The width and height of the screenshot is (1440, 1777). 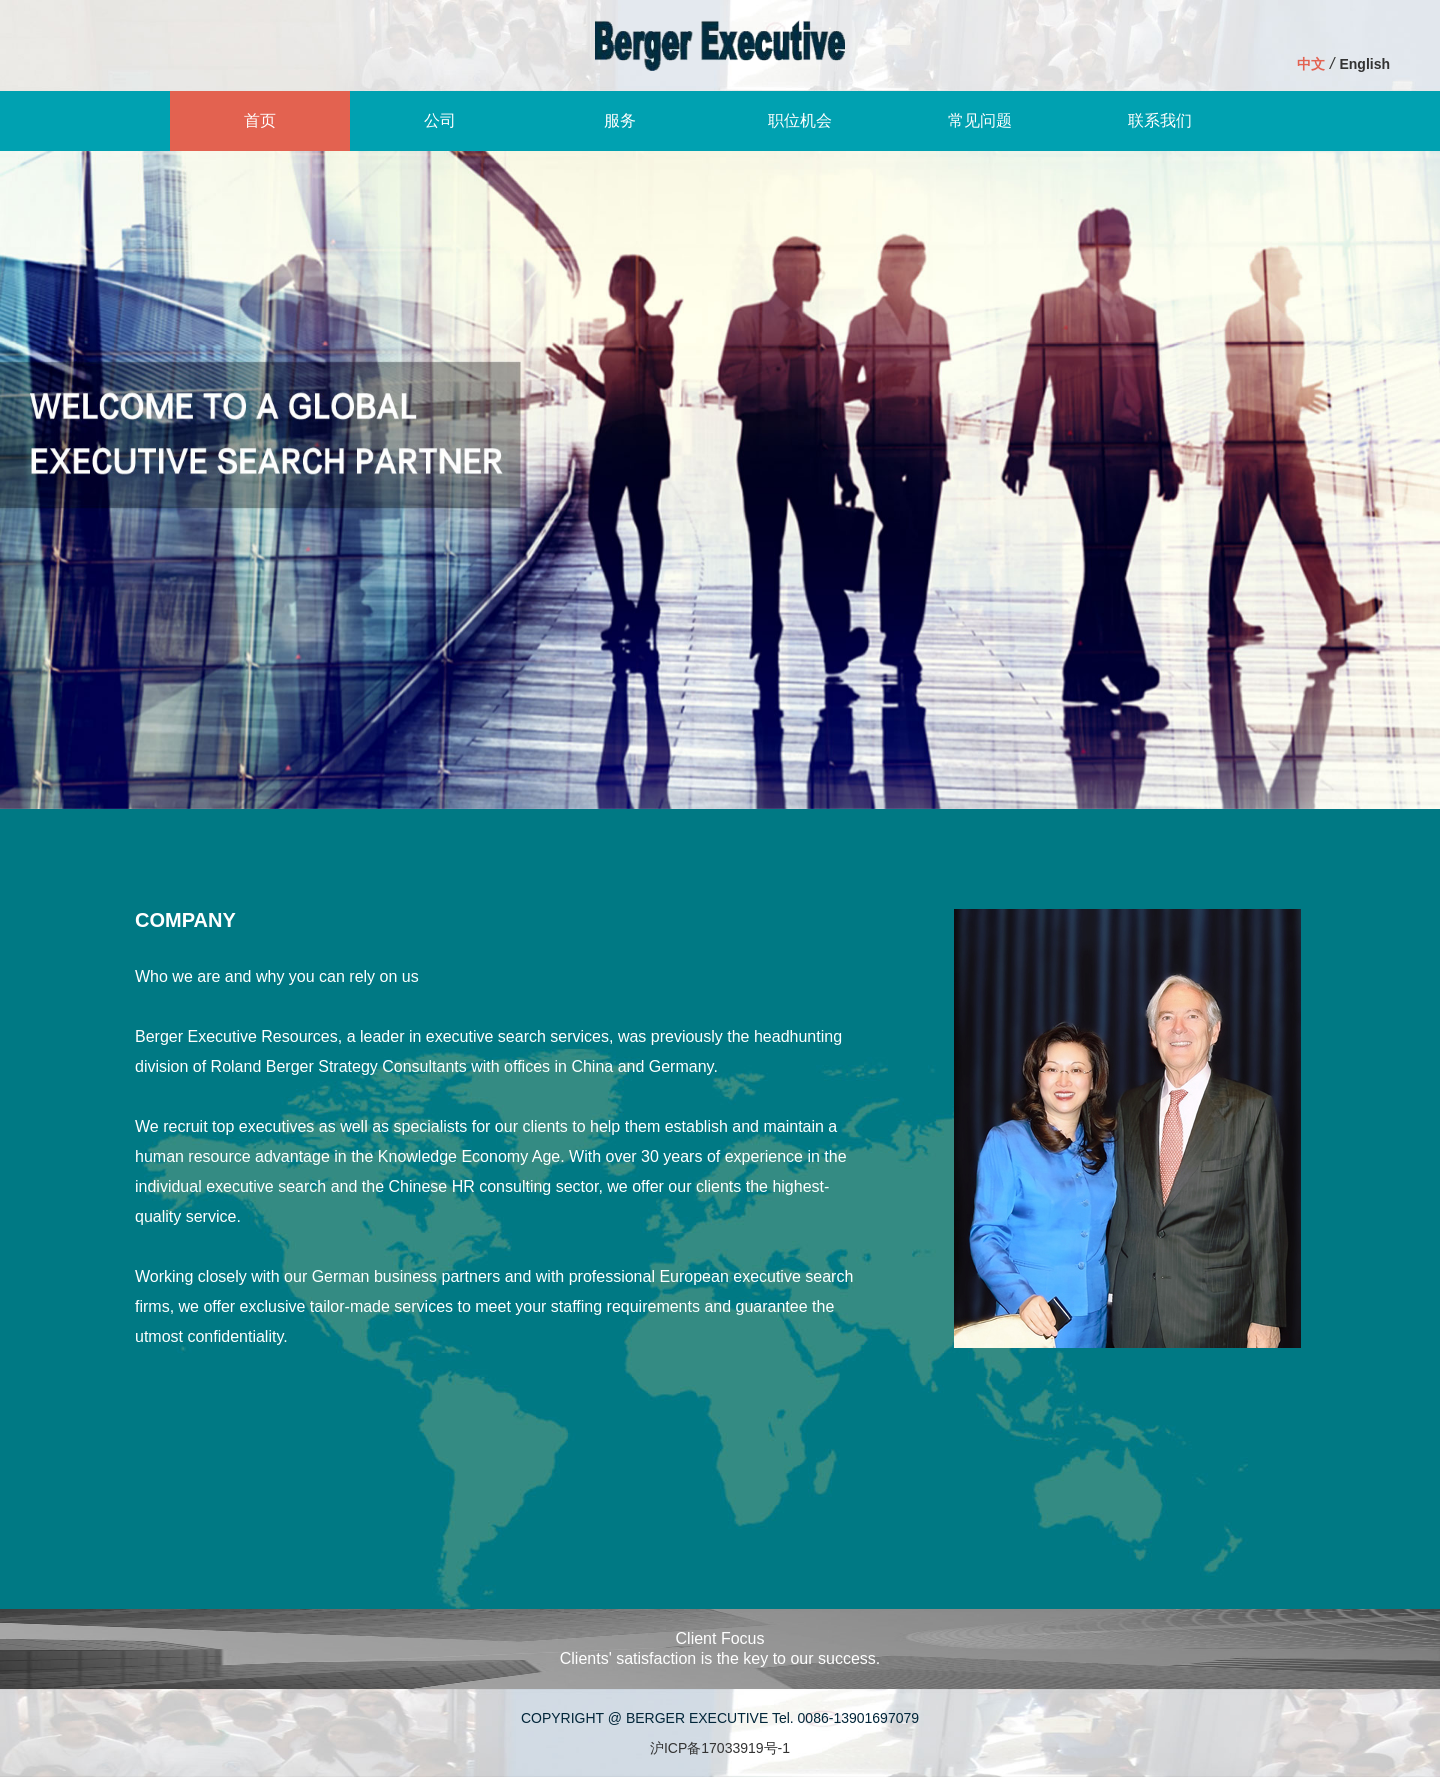 I want to click on 服务, so click(x=620, y=120).